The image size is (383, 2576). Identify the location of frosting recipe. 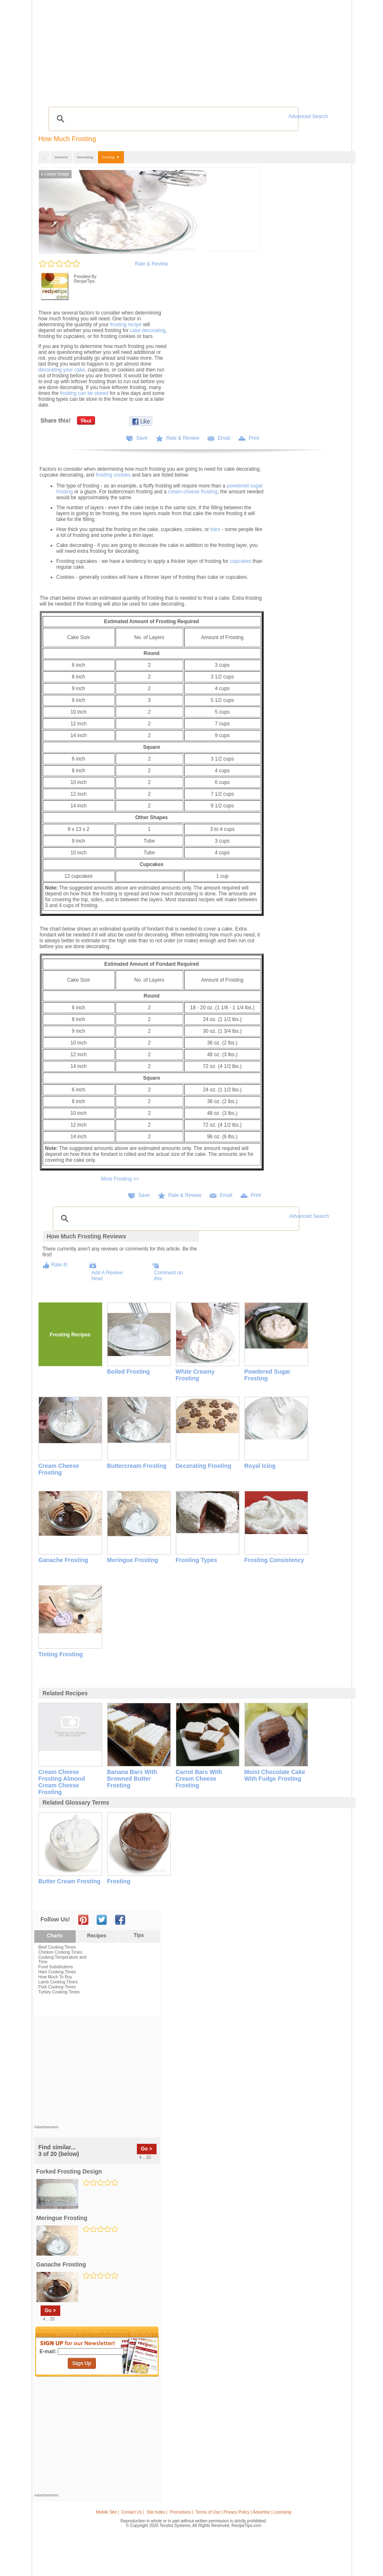
(125, 324).